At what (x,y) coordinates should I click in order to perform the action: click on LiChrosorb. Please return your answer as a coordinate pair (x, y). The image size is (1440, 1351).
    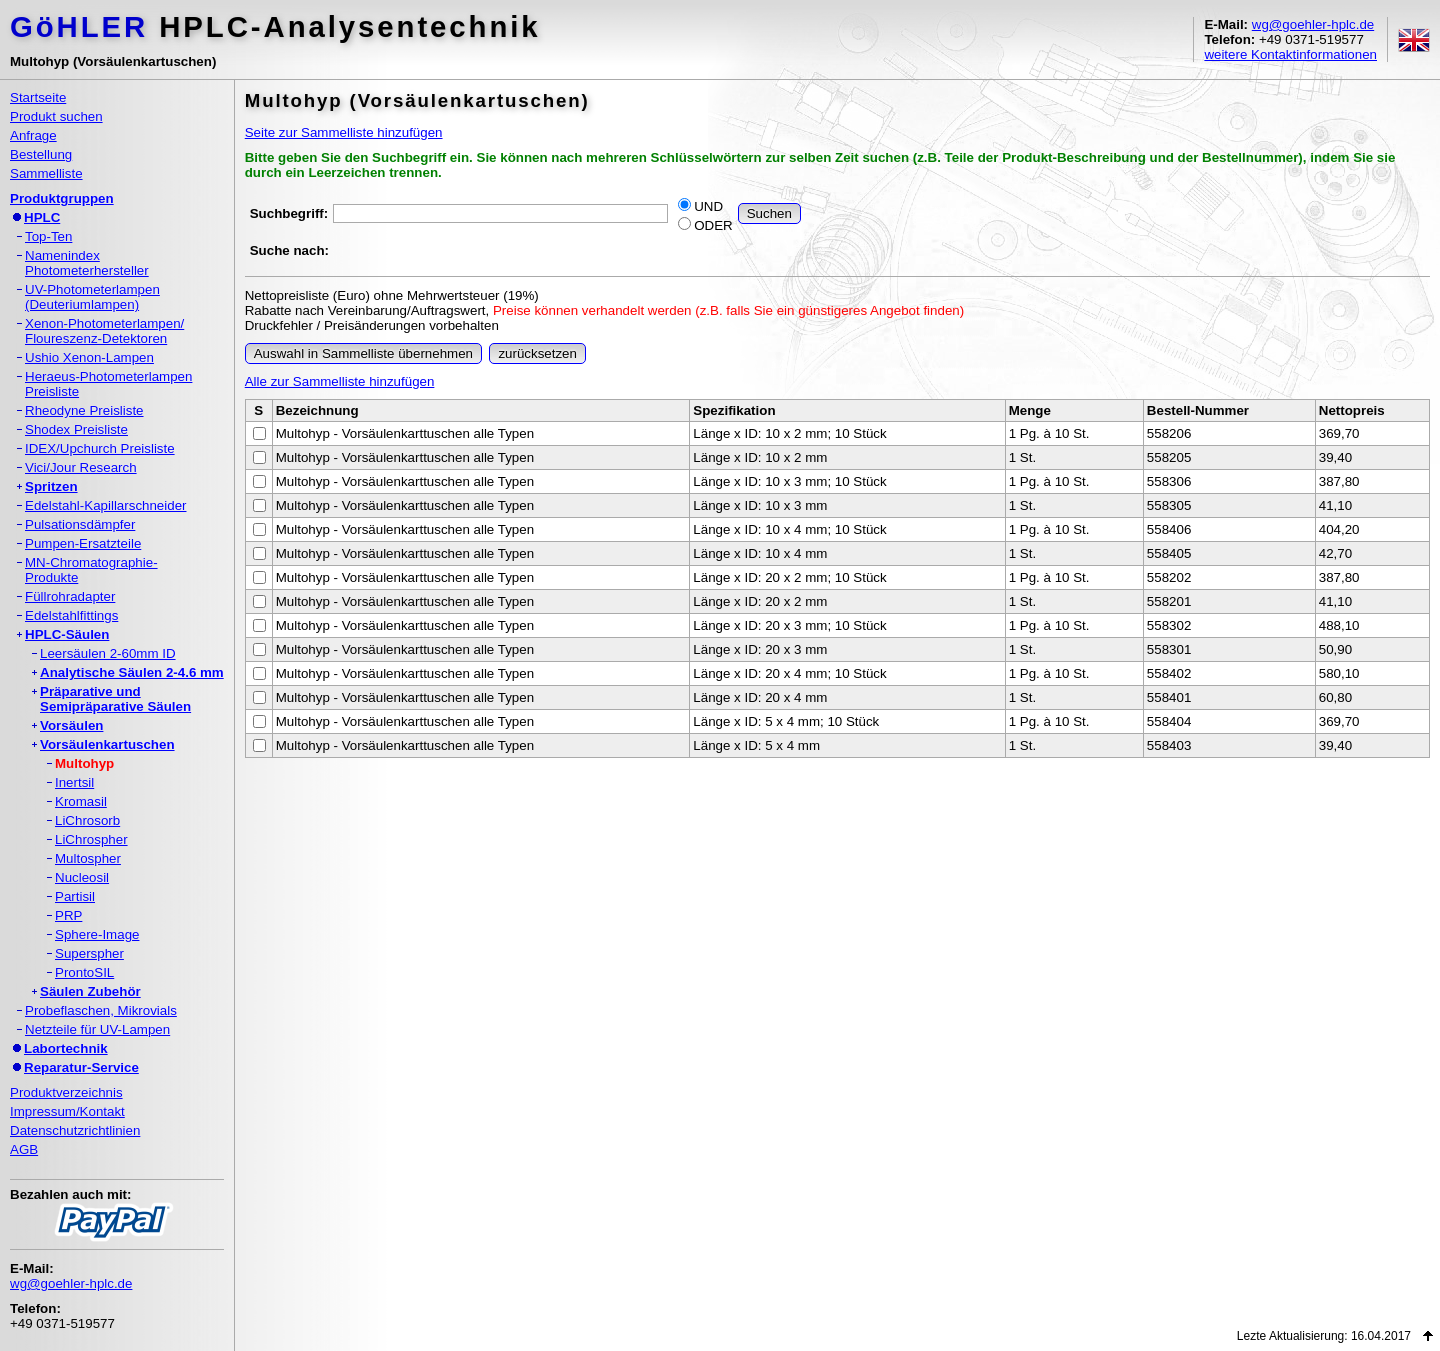
    Looking at the image, I should click on (87, 820).